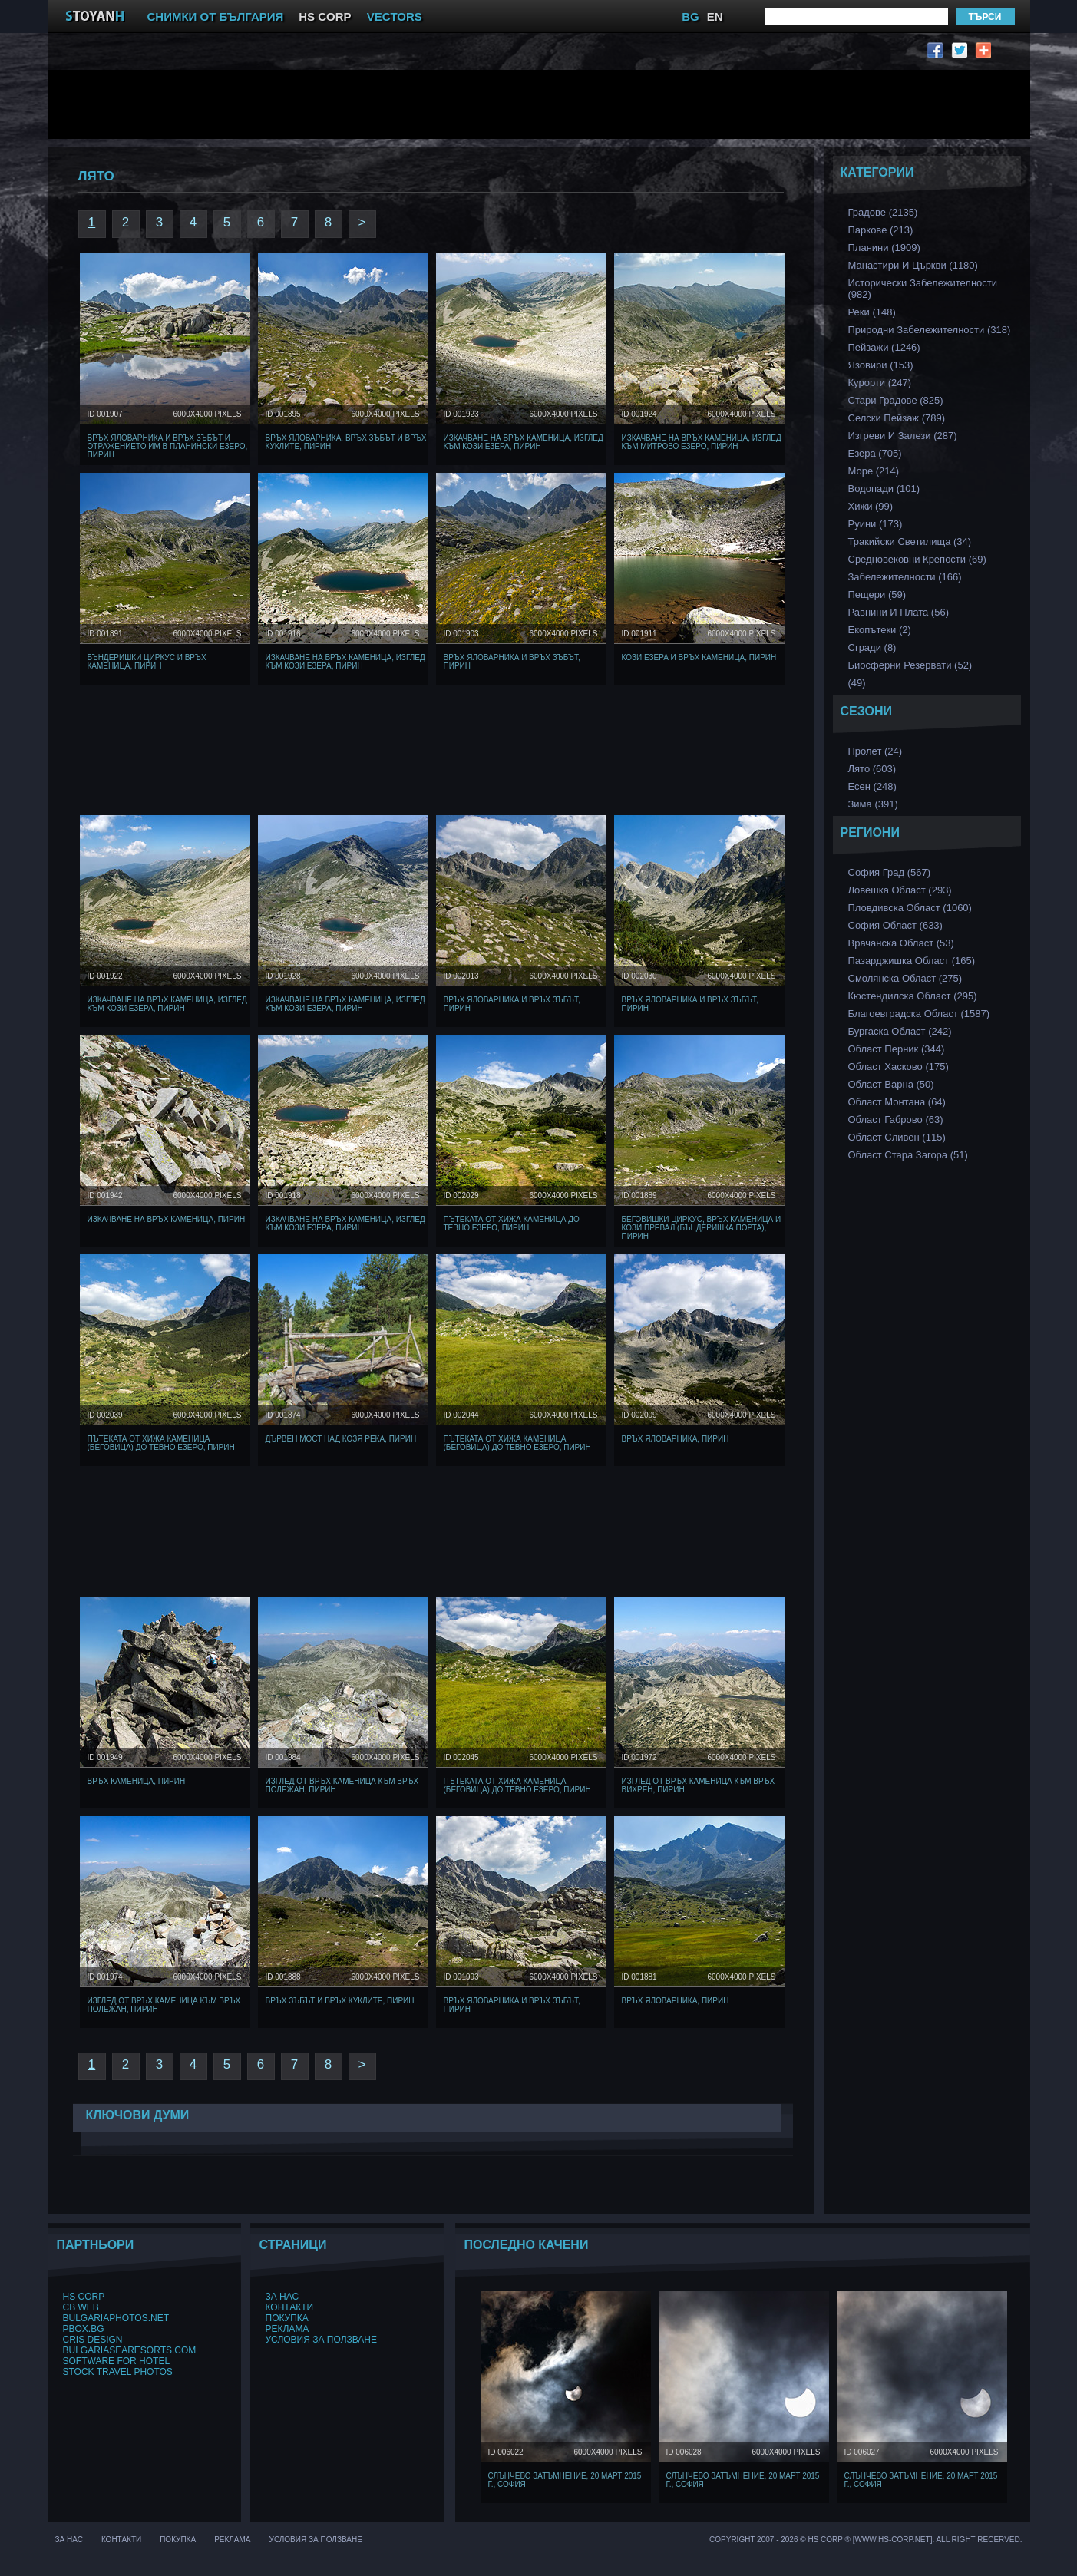 The image size is (1077, 2576). What do you see at coordinates (912, 960) in the screenshot?
I see `Пазарджишка област (165)` at bounding box center [912, 960].